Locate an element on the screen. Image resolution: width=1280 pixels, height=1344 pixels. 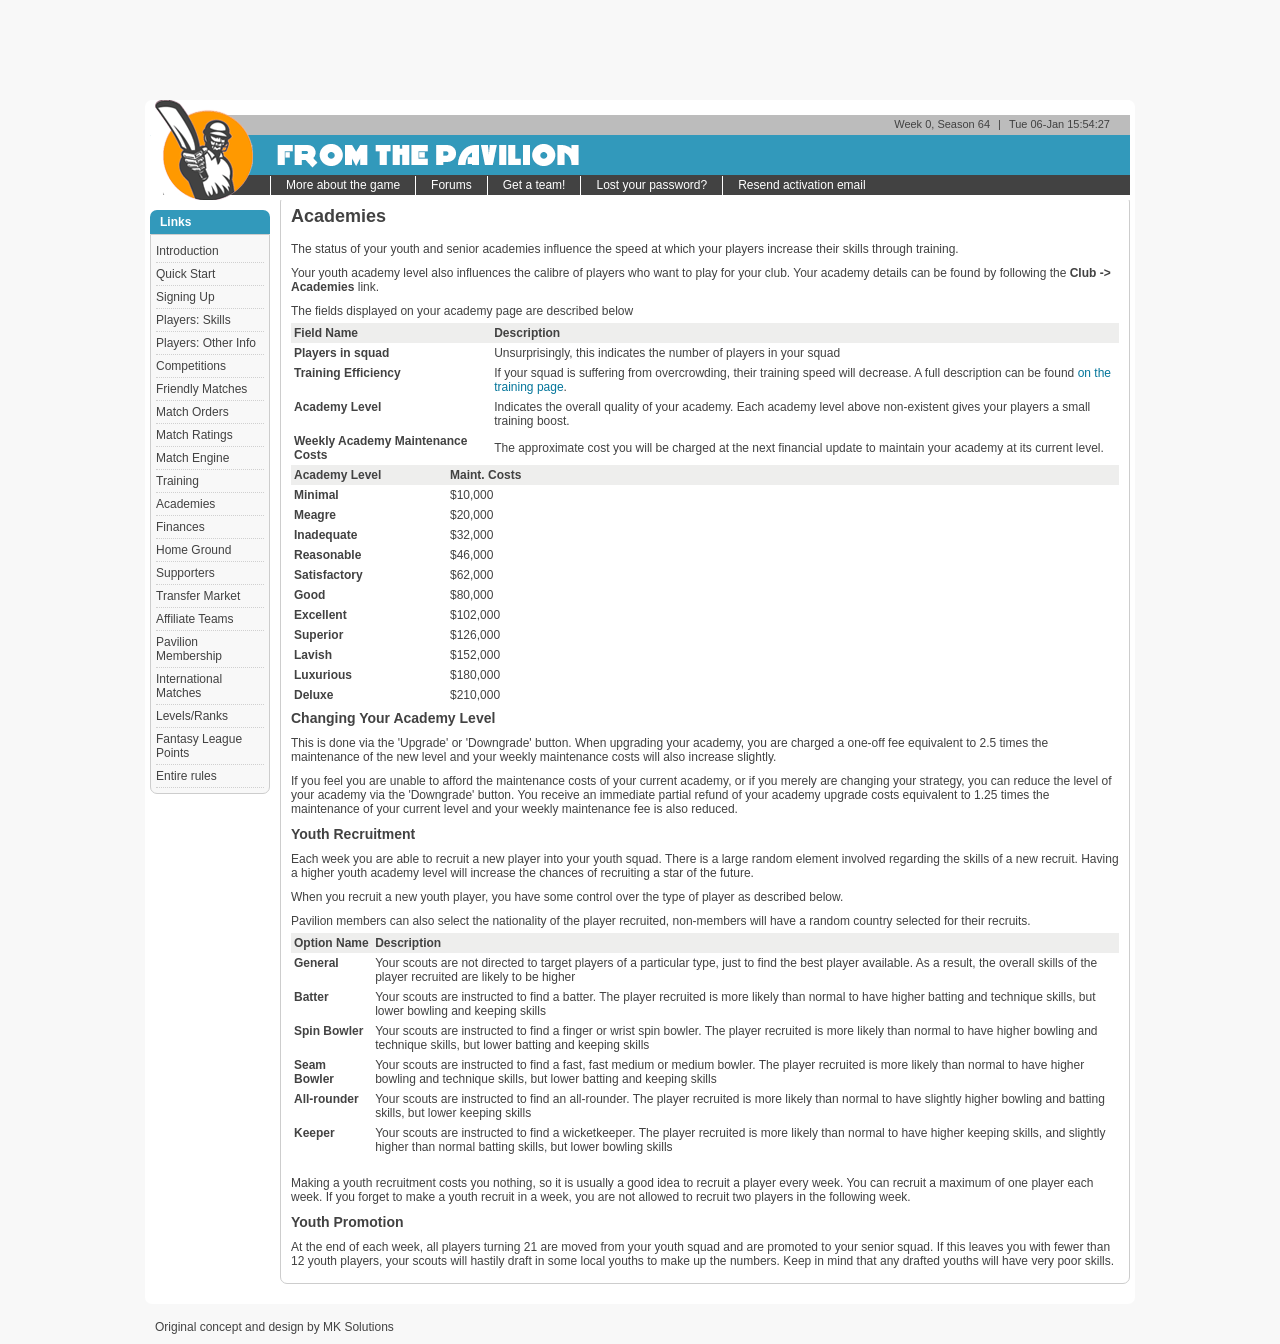
Match Engine is located at coordinates (192, 458).